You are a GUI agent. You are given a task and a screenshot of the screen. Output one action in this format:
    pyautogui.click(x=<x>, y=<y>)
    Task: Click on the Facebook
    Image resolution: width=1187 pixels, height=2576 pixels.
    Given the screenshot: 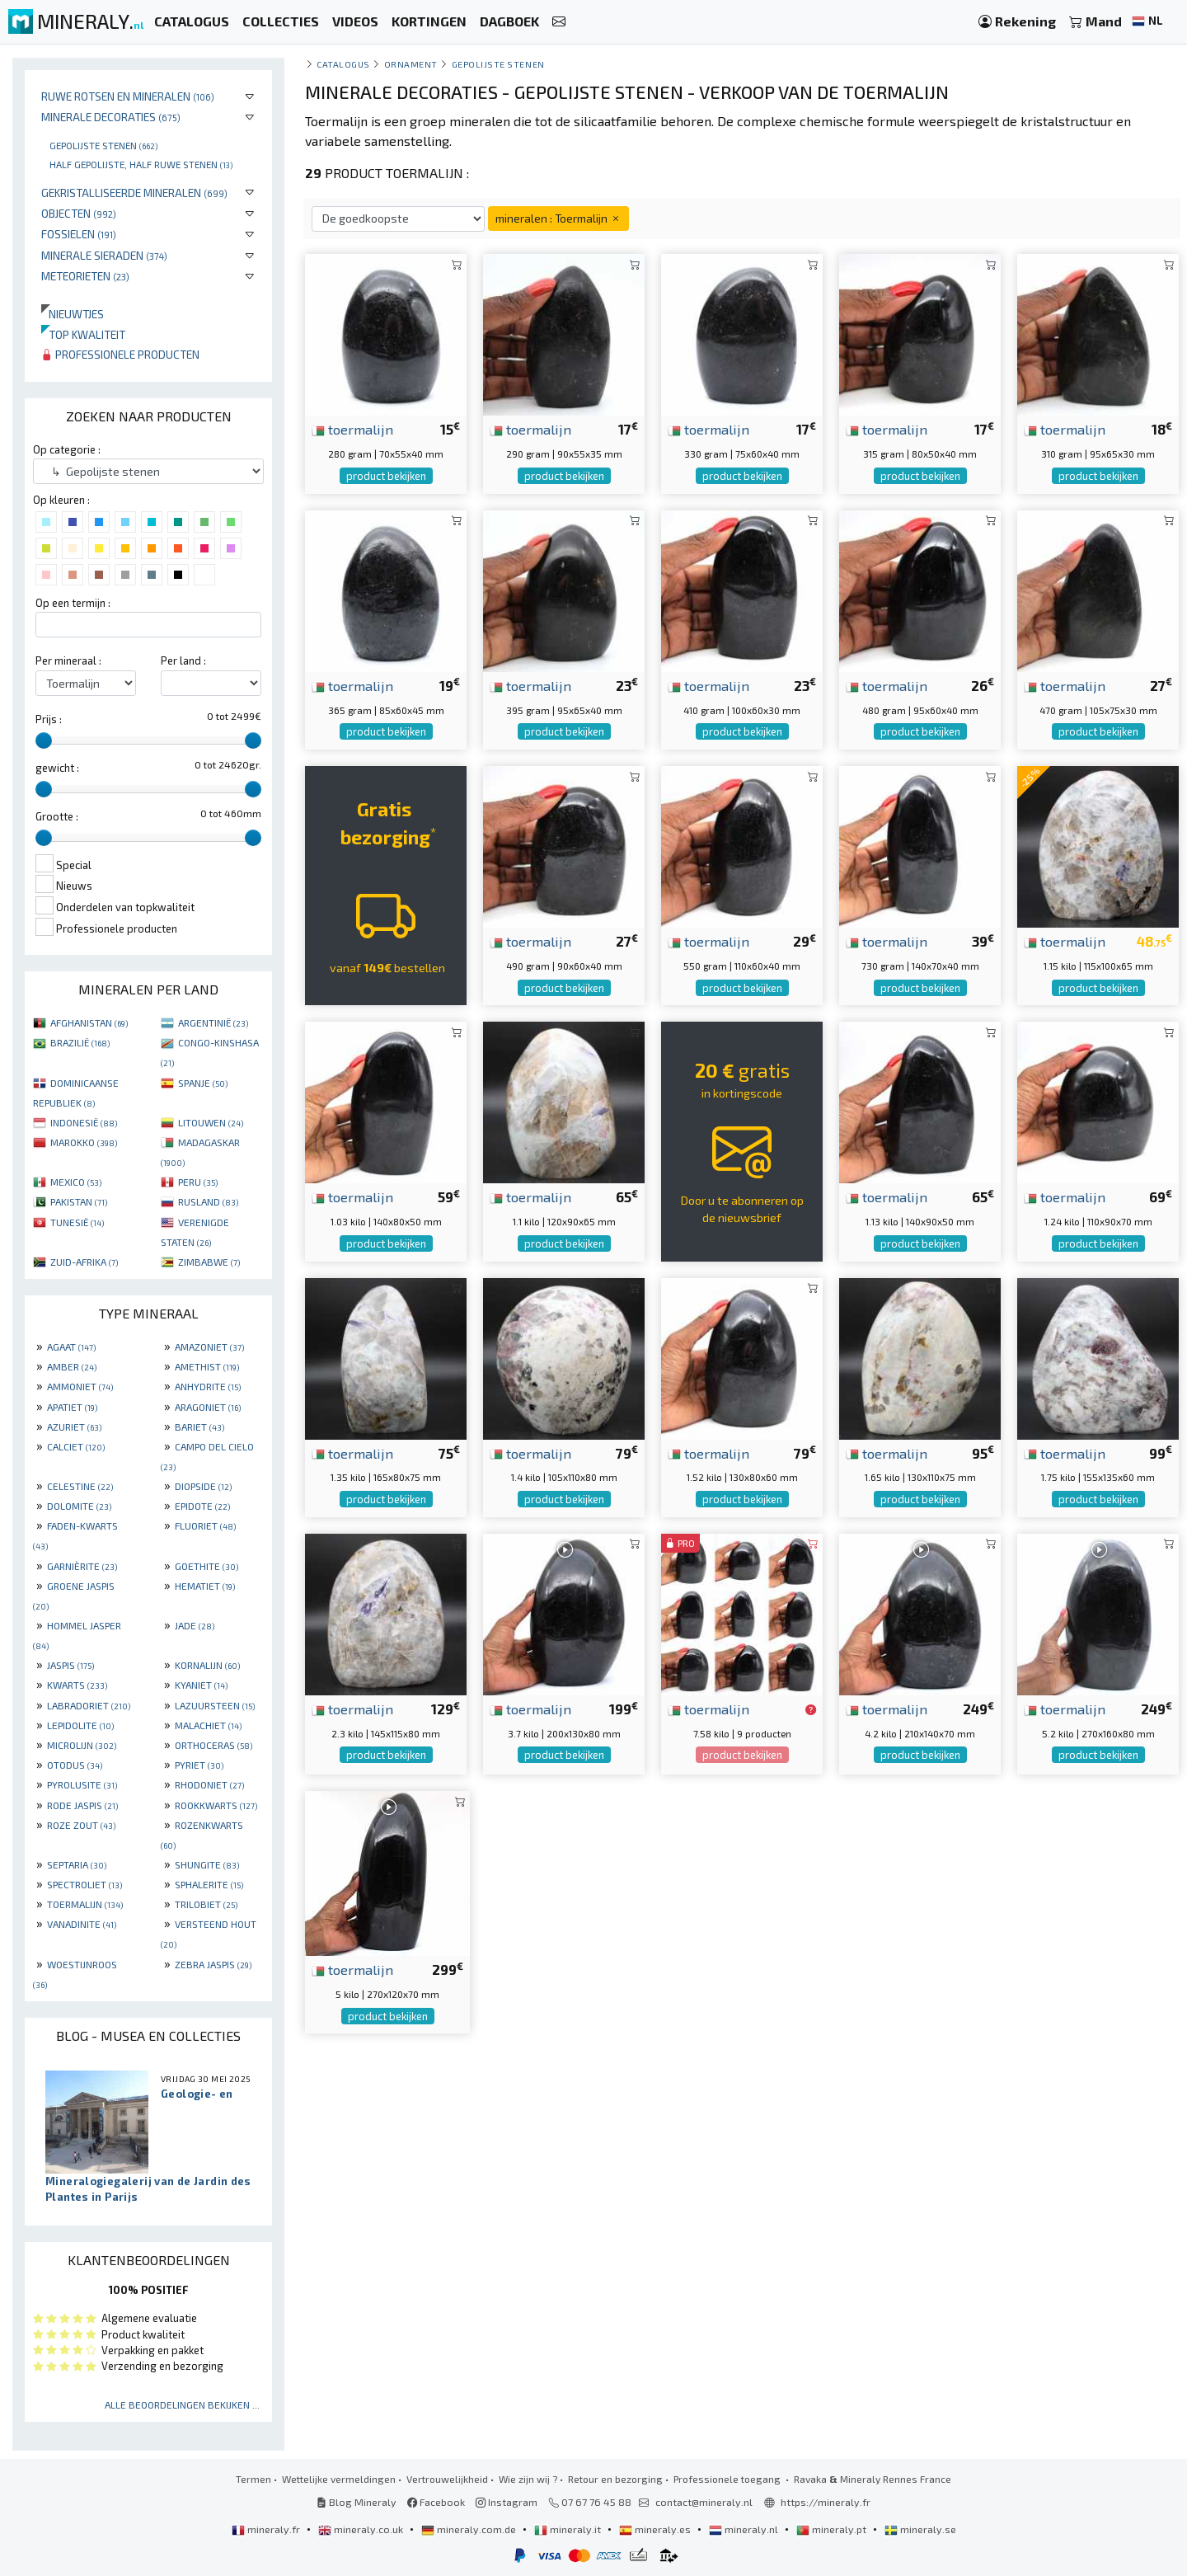 What is the action you would take?
    pyautogui.click(x=436, y=2502)
    